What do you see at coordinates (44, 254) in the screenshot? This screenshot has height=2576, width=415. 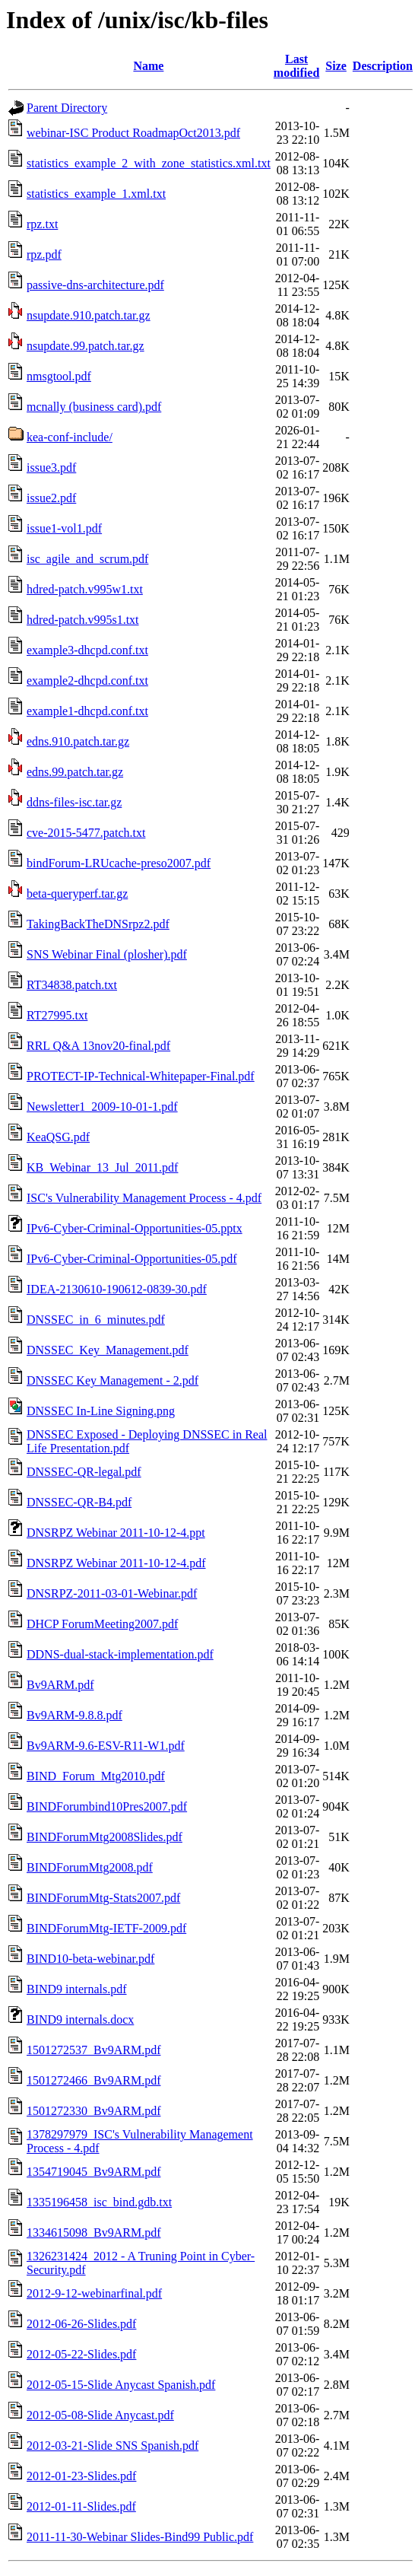 I see `rpz.pdf` at bounding box center [44, 254].